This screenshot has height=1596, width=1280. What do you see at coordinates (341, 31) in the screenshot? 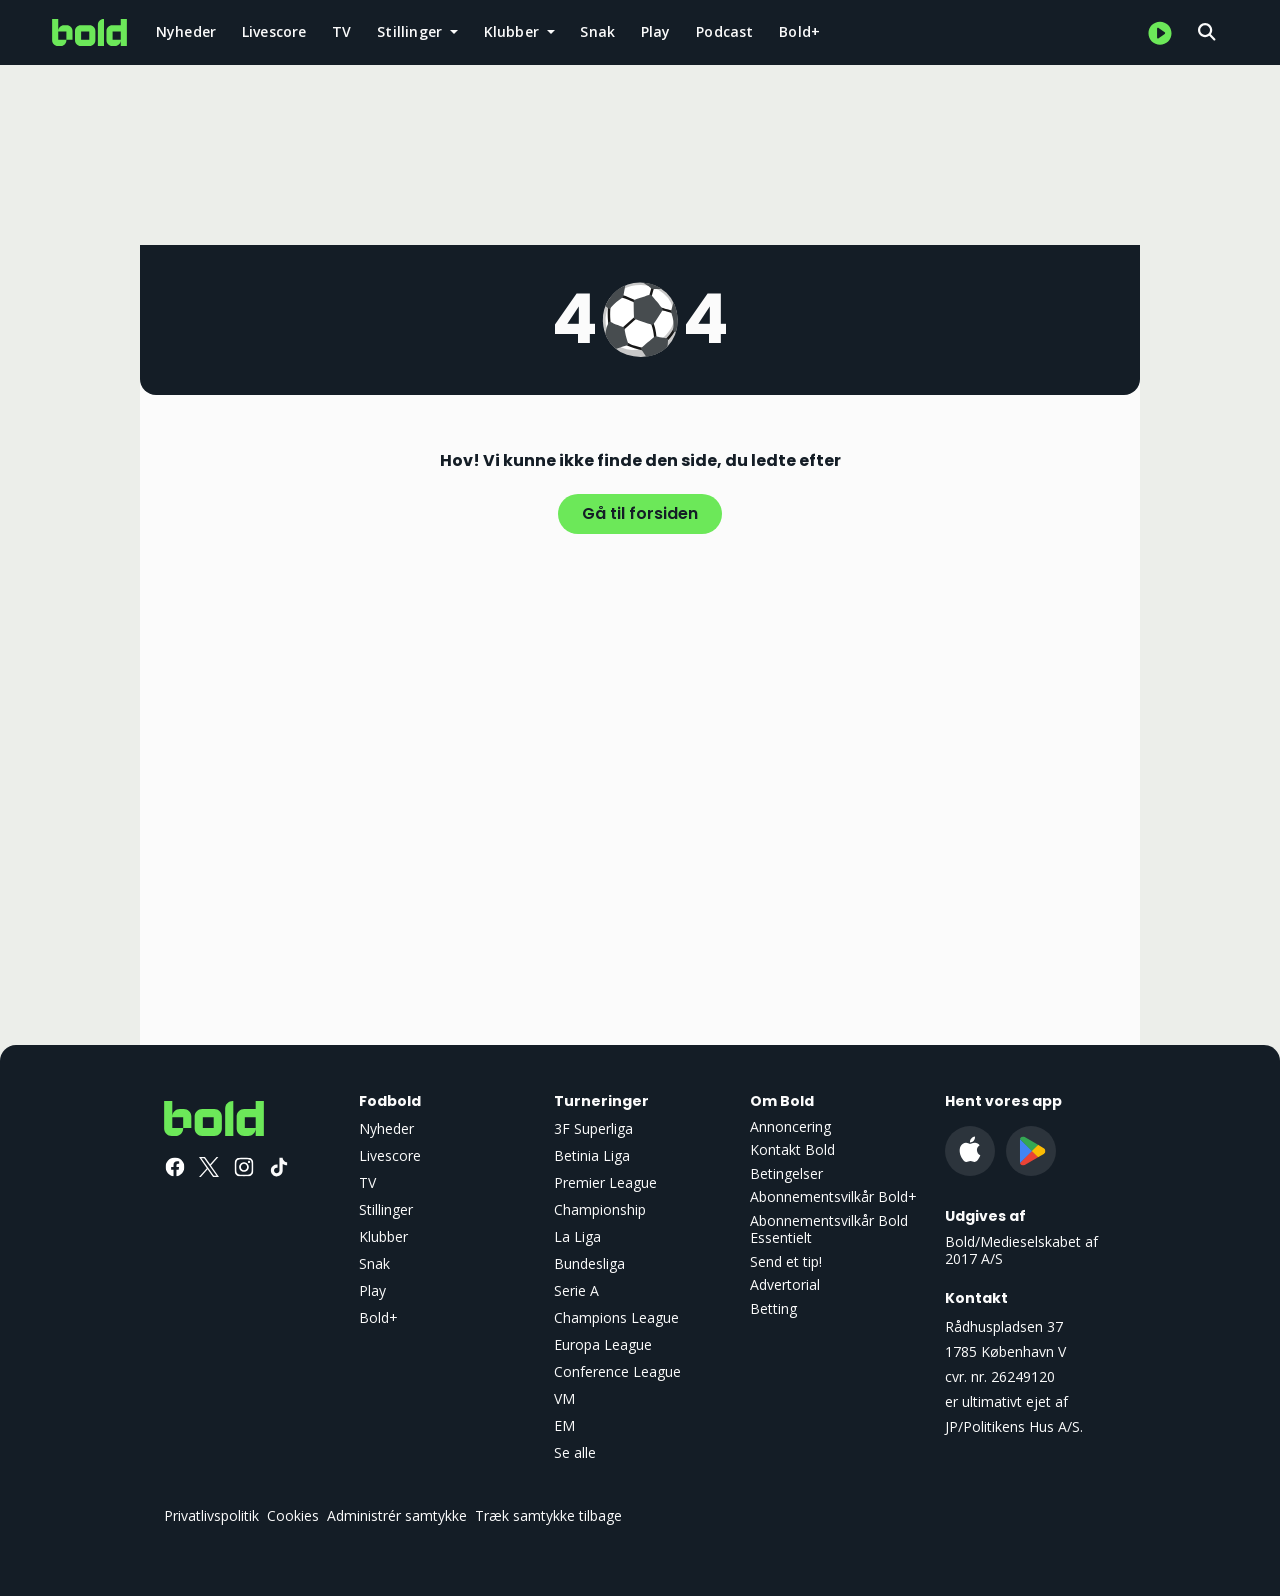
I see `TV` at bounding box center [341, 31].